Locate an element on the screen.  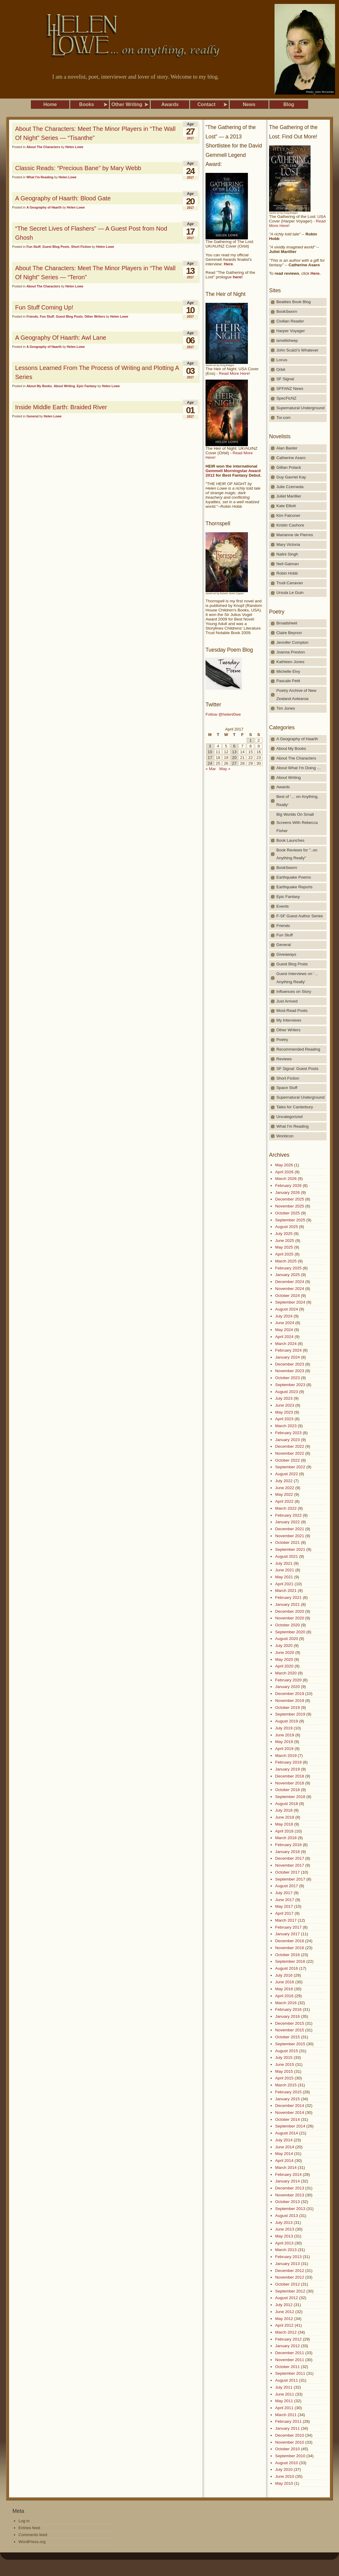
April 2012 is located at coordinates (284, 2325).